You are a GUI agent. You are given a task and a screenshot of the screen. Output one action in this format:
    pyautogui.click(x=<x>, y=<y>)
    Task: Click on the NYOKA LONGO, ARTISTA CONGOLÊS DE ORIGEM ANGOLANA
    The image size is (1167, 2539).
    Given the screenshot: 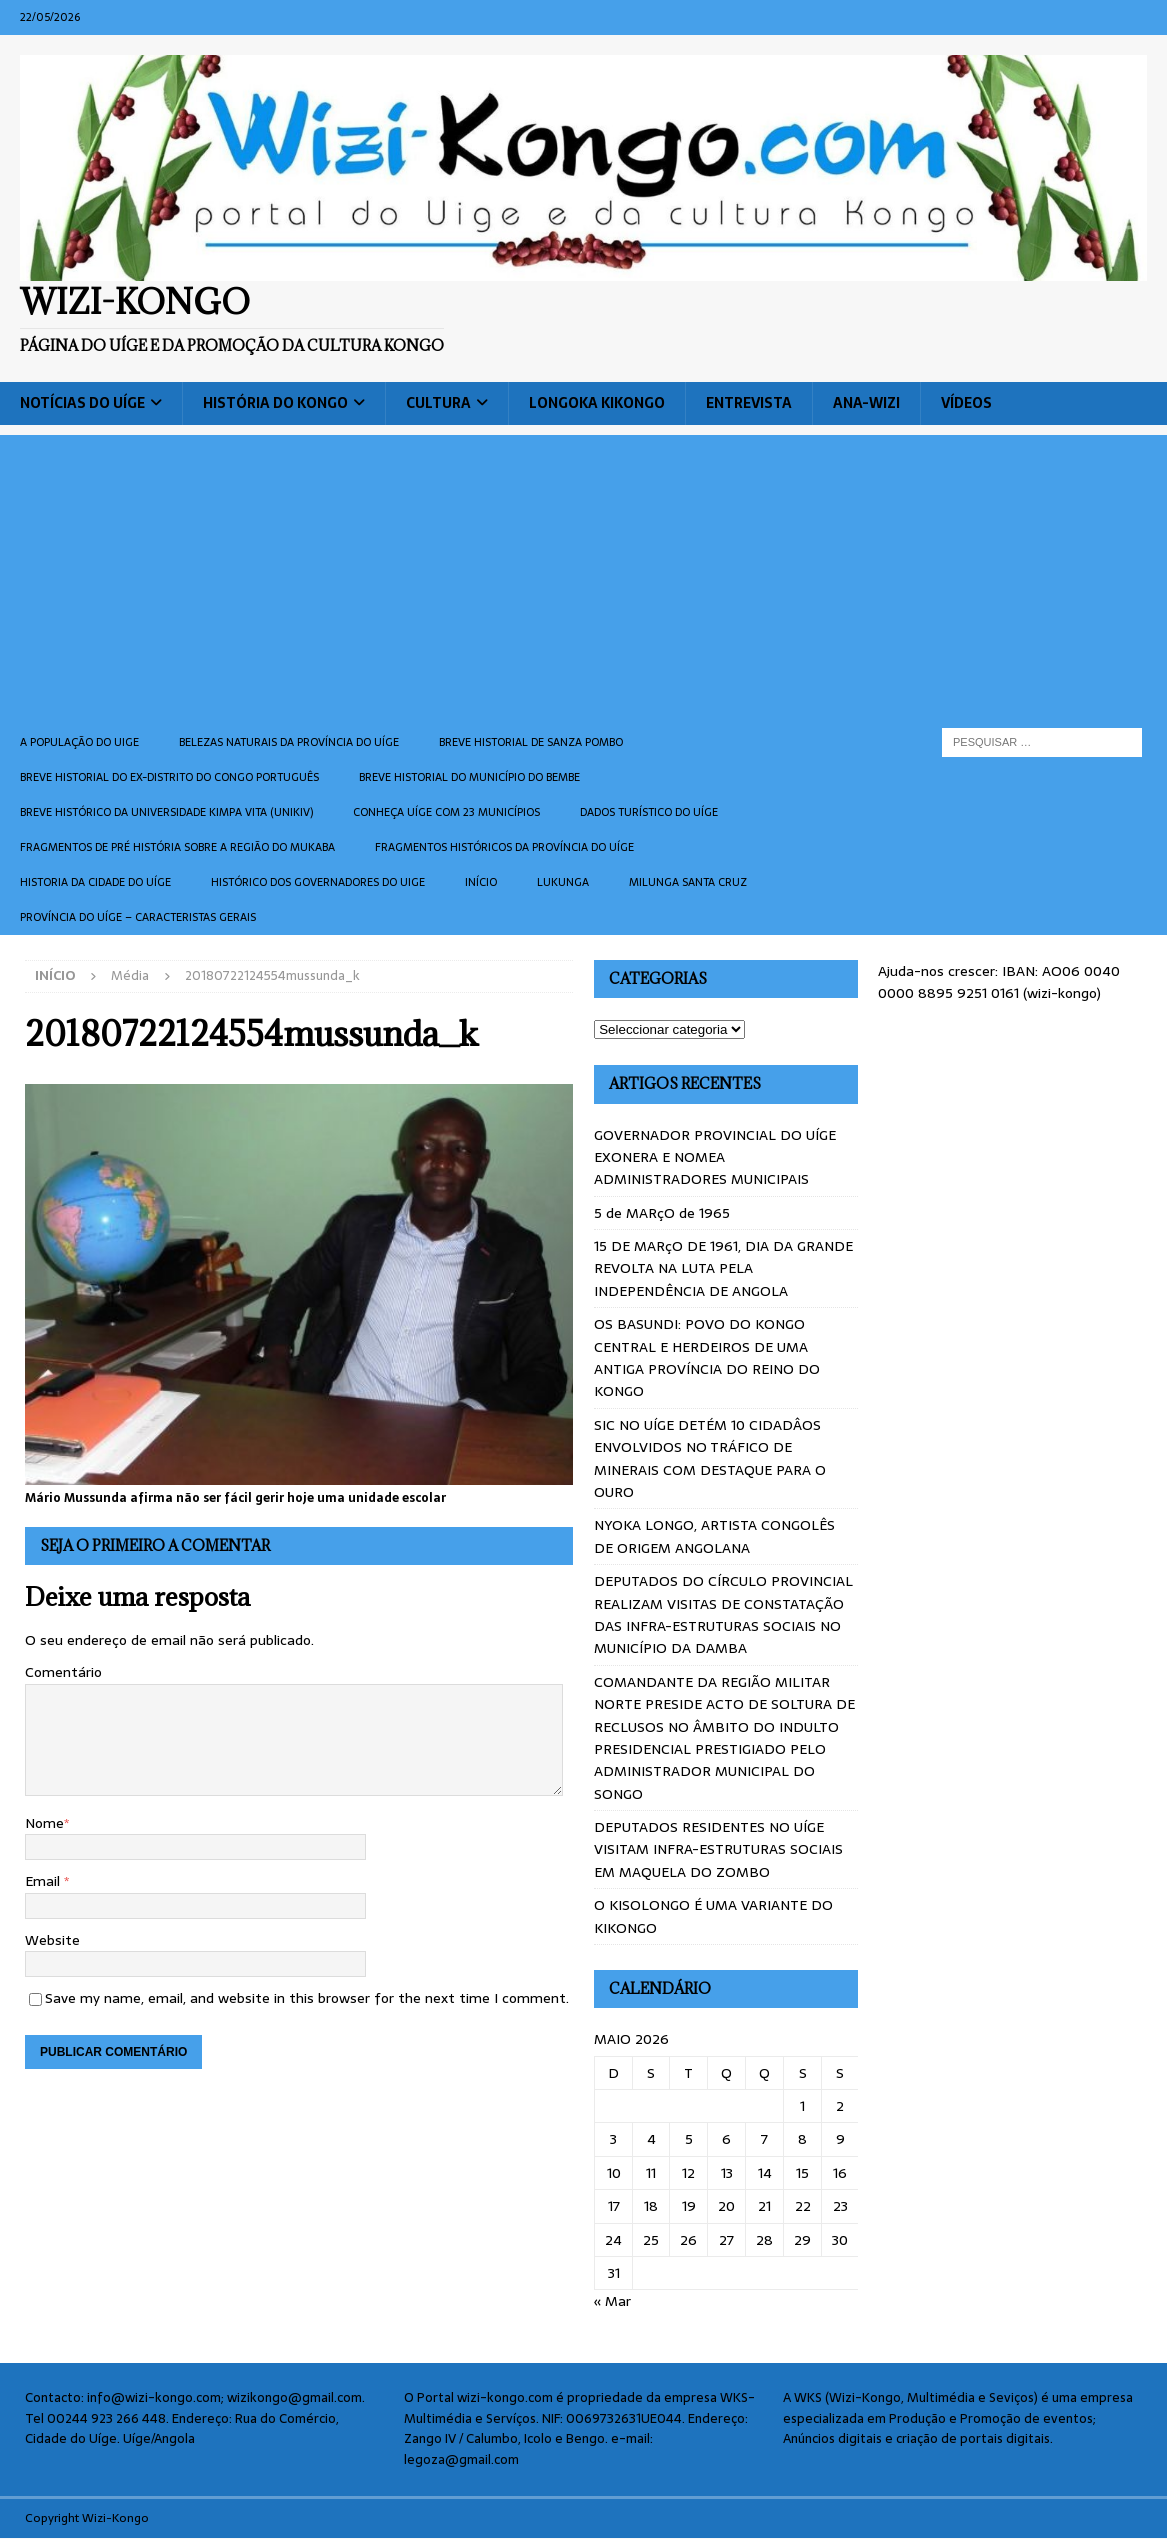 What is the action you would take?
    pyautogui.click(x=714, y=1536)
    